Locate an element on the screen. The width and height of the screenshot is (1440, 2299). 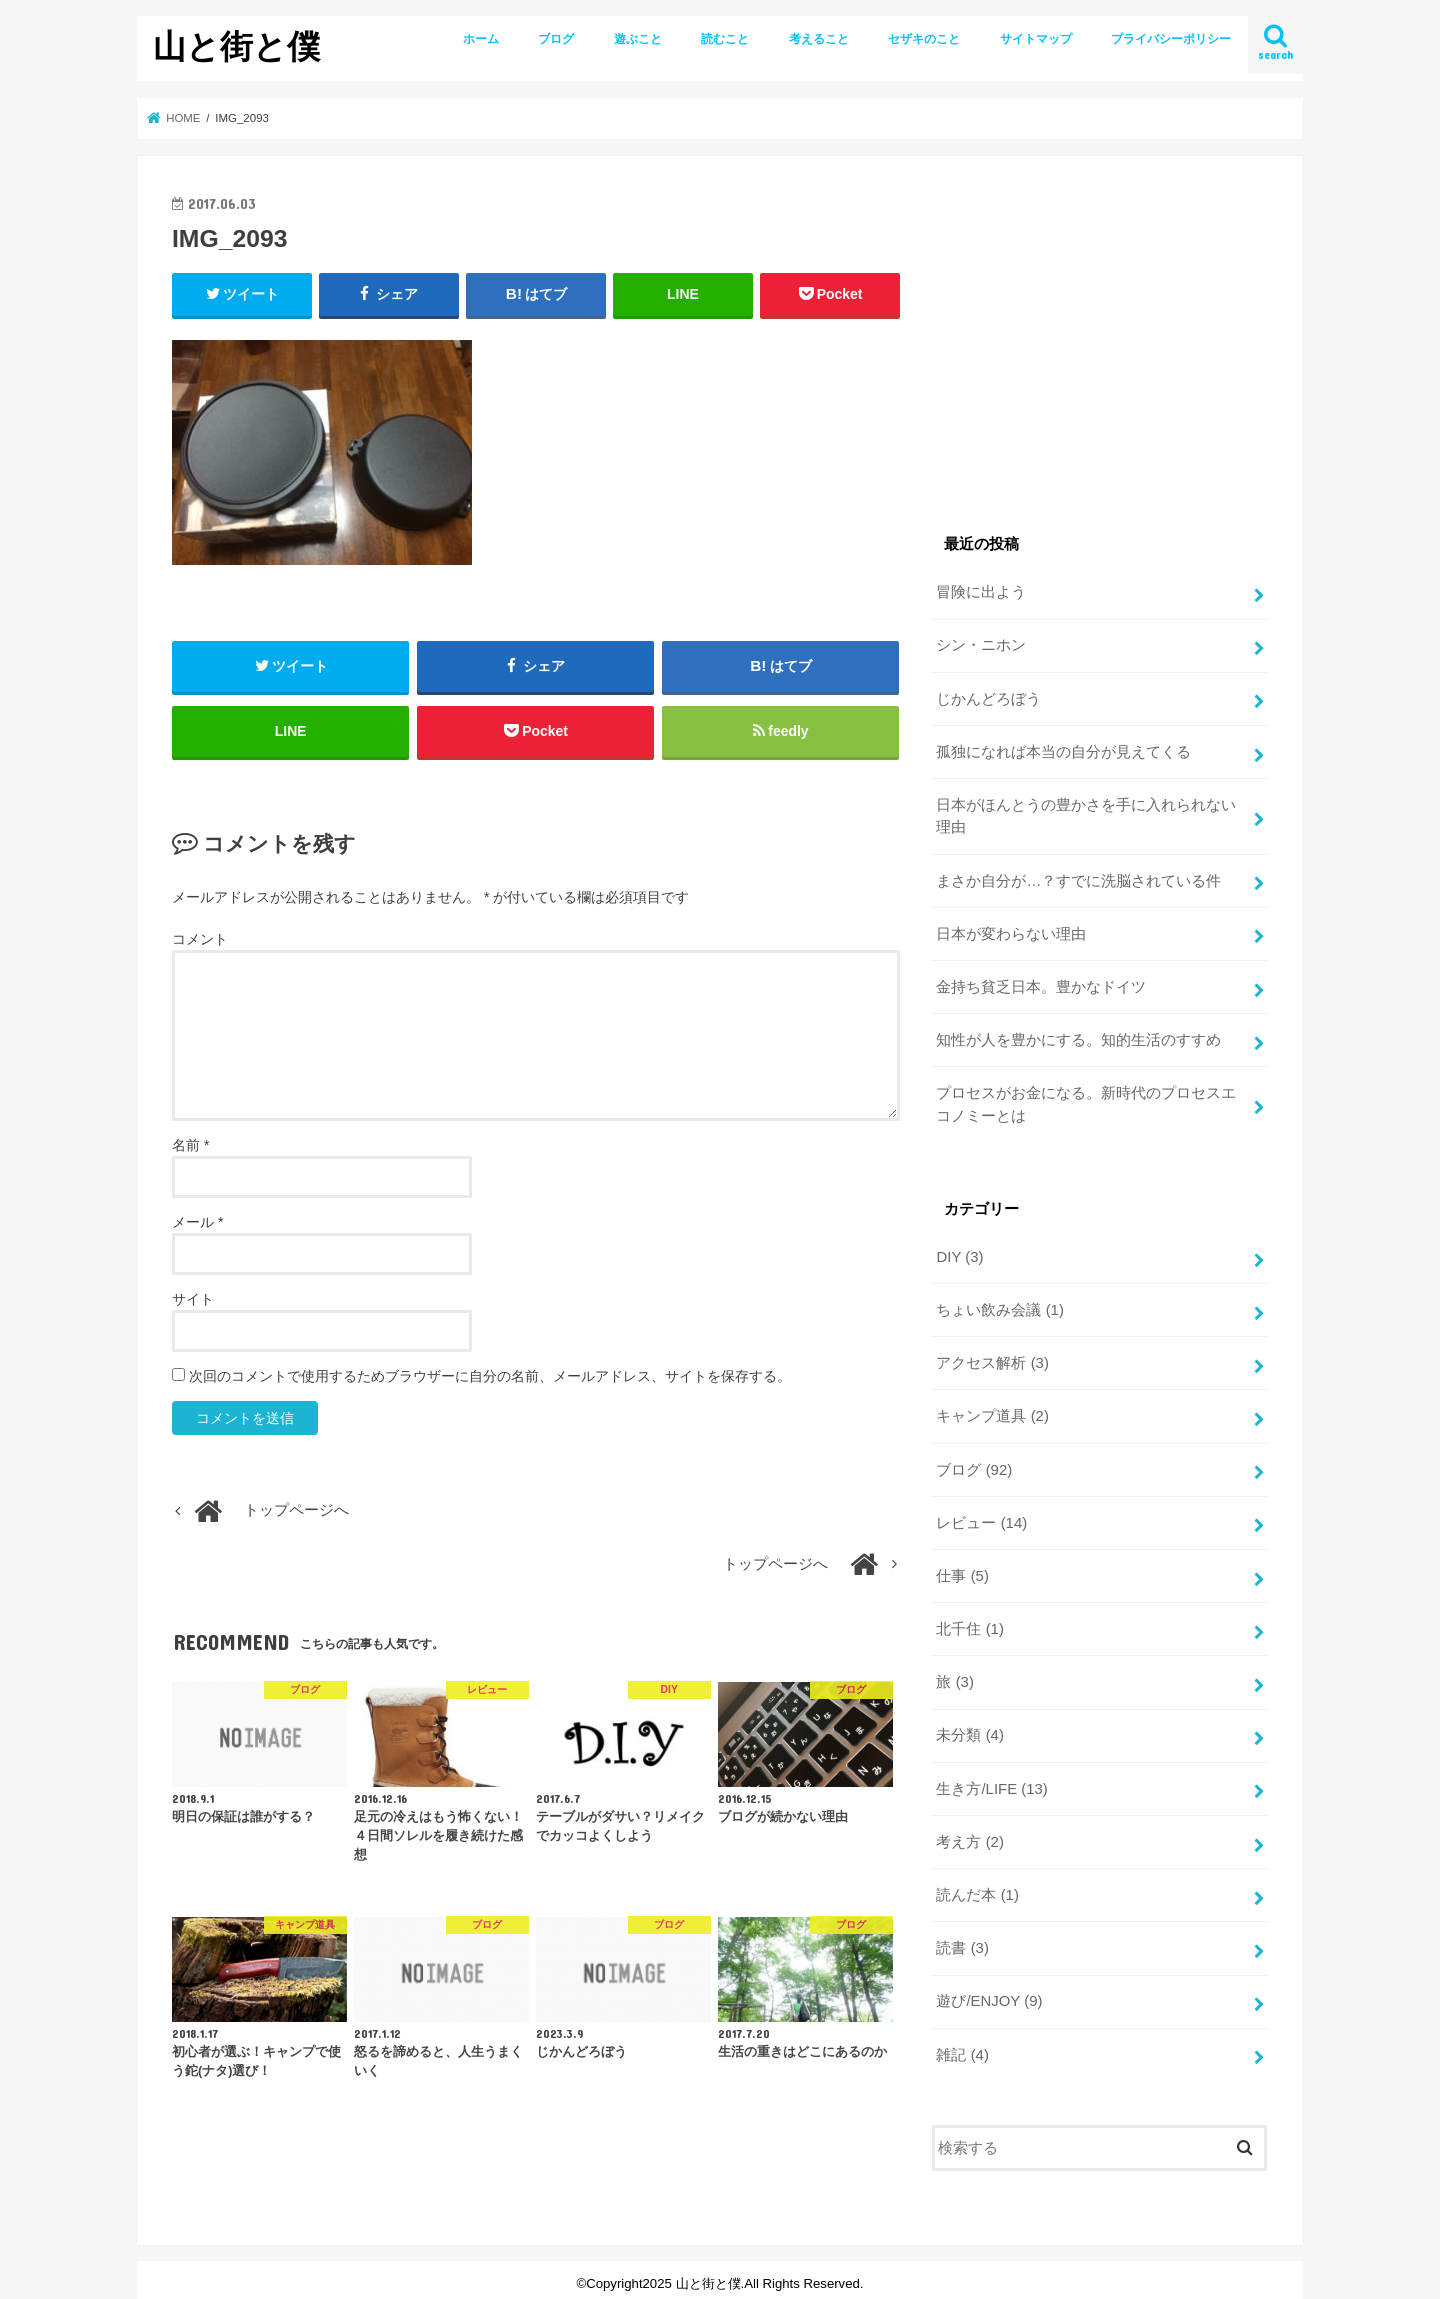
じかんどろぼう is located at coordinates (988, 698).